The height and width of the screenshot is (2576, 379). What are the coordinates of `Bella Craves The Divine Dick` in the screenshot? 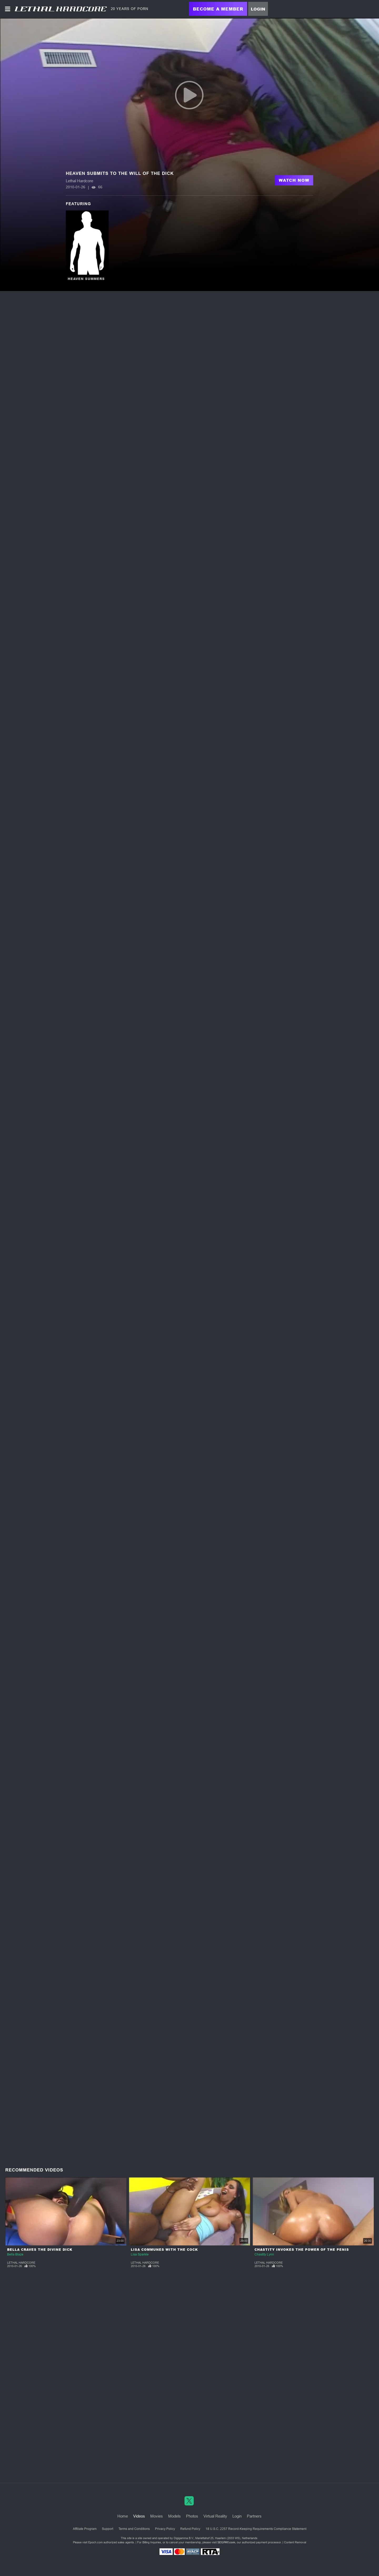 It's located at (39, 2249).